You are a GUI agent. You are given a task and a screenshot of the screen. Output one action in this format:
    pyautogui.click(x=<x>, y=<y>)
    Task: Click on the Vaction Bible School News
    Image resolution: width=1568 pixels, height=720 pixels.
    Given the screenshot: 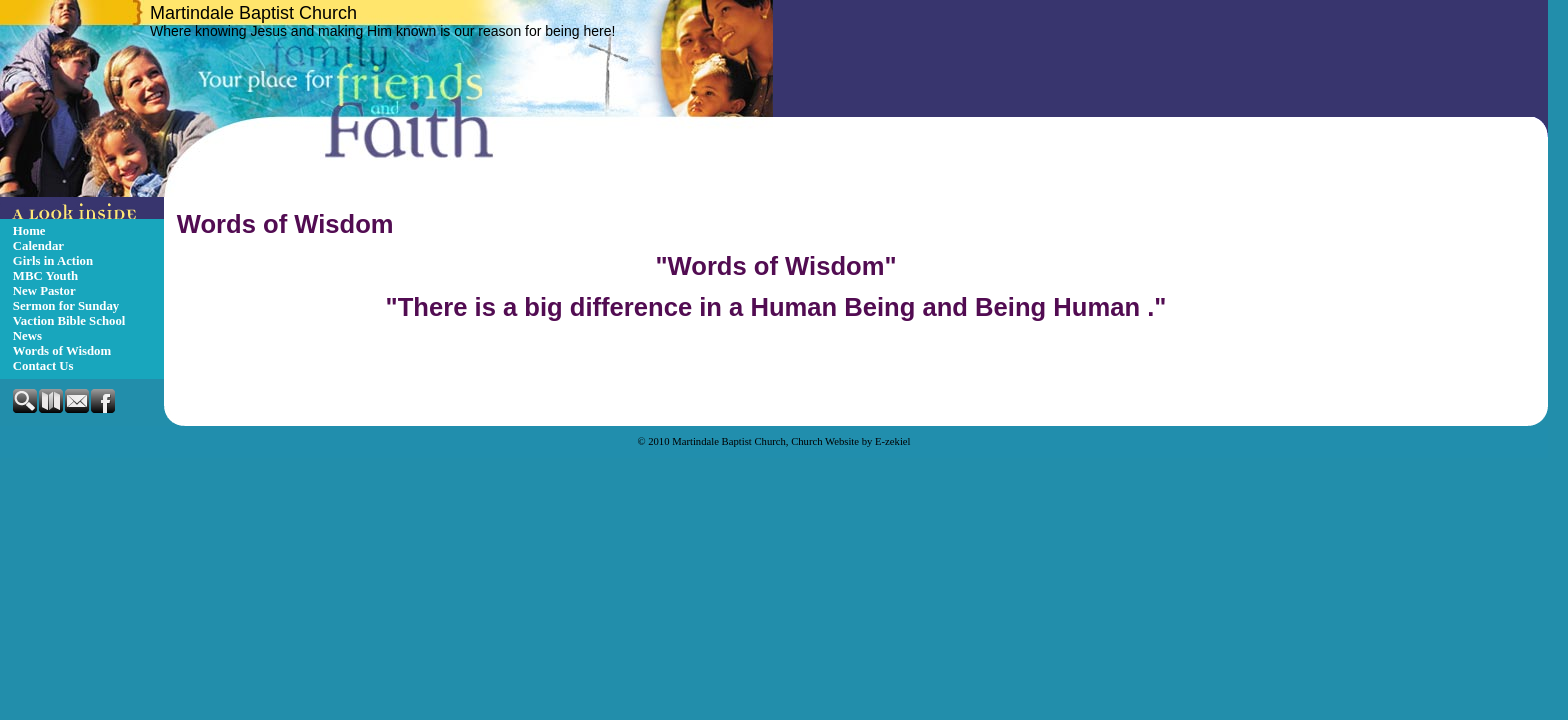 What is the action you would take?
    pyautogui.click(x=69, y=328)
    